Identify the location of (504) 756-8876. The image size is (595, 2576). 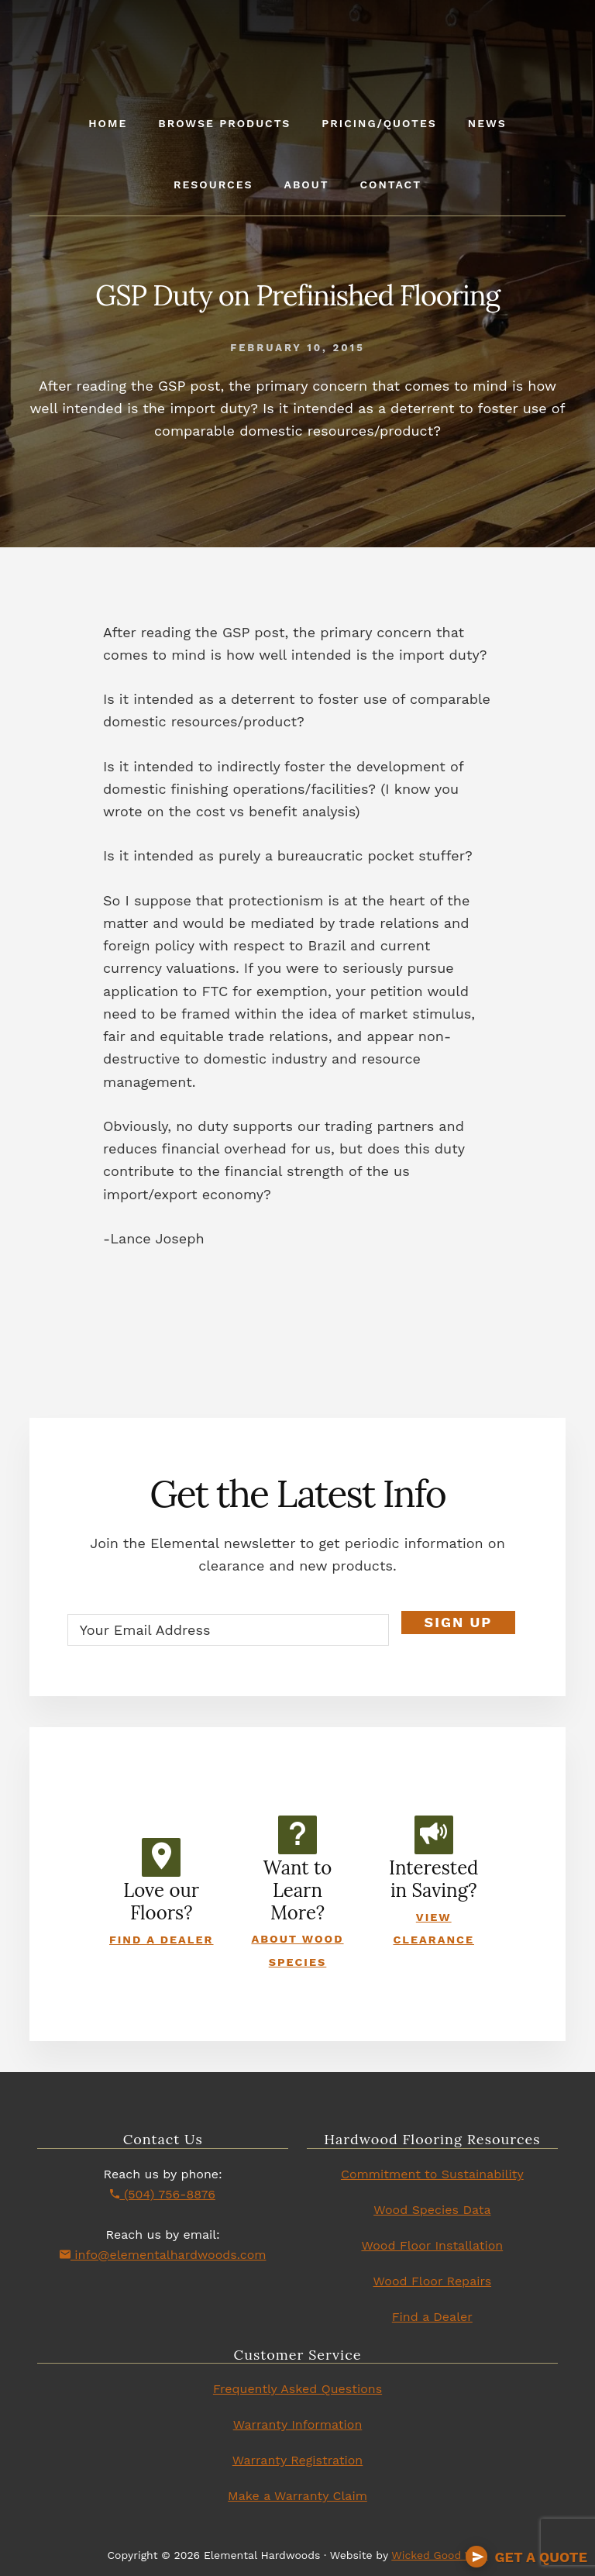
(162, 2194).